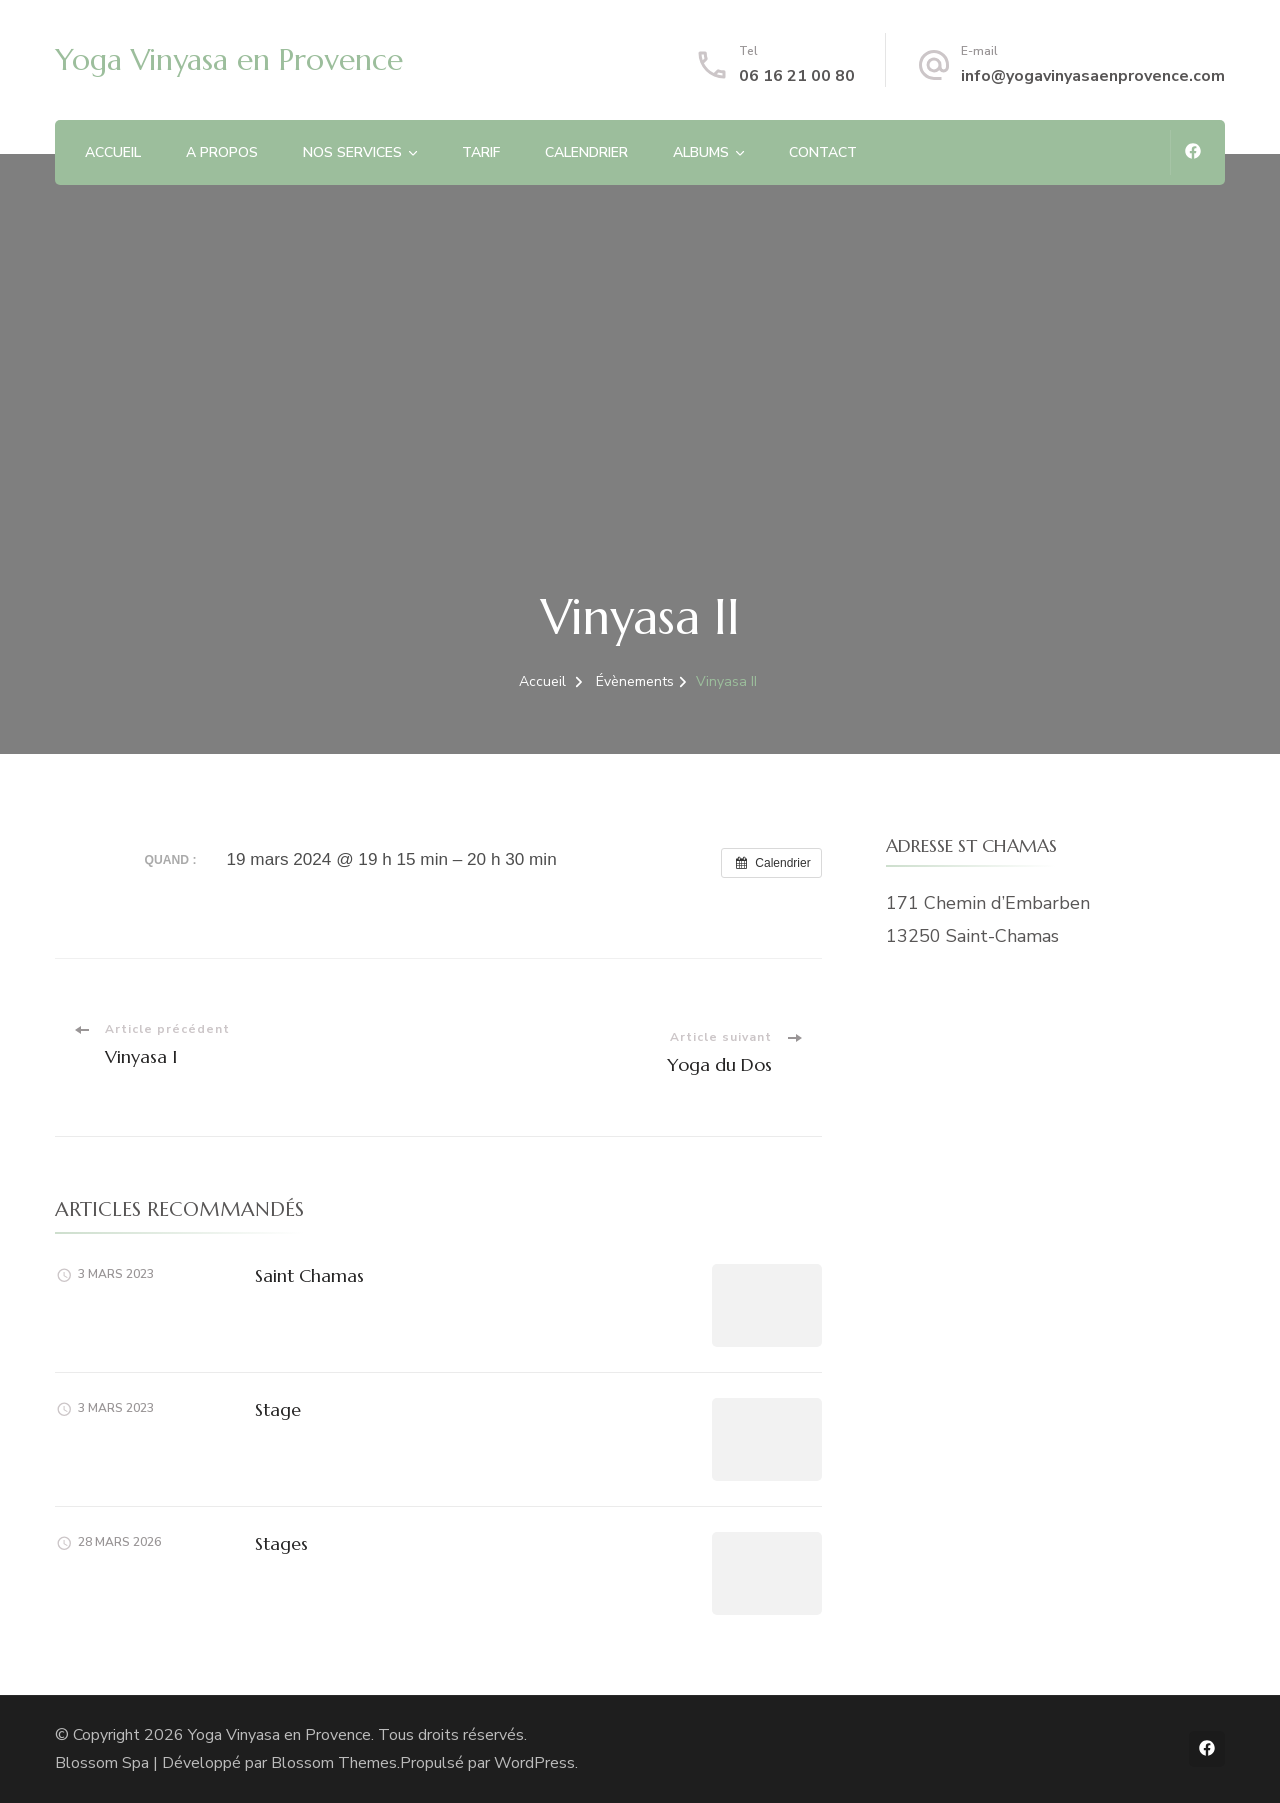 Image resolution: width=1280 pixels, height=1803 pixels. I want to click on Saint Chamas, so click(309, 1275).